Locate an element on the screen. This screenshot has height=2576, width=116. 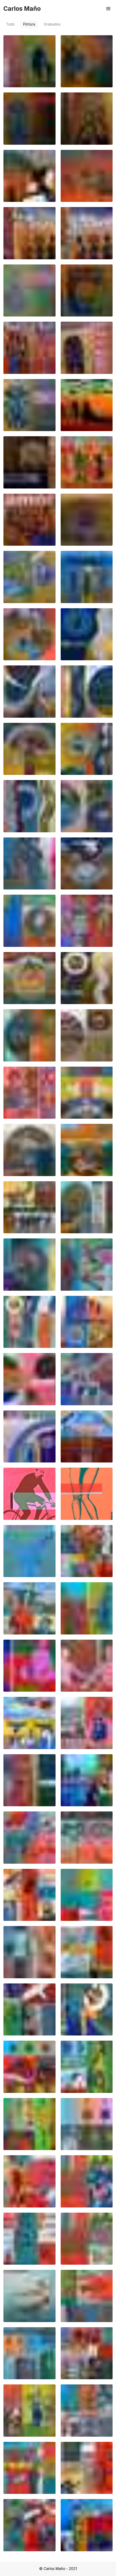
Carlos Maño is located at coordinates (22, 8).